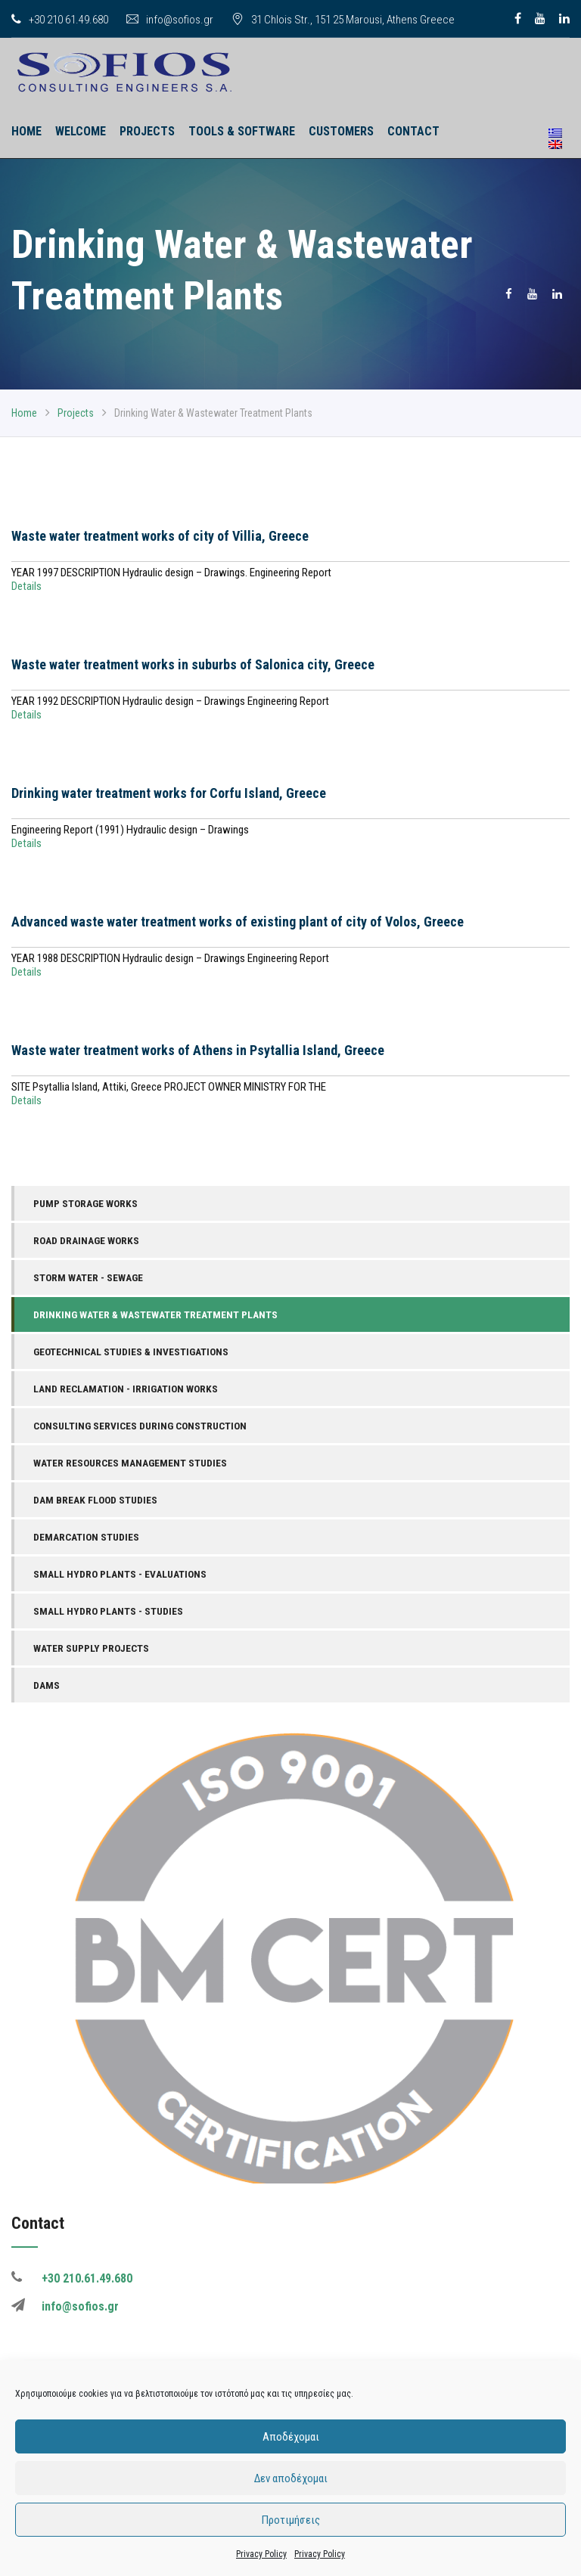  Describe the element at coordinates (192, 664) in the screenshot. I see `Waste water treatment works in suburbs of Salonica city, Greece` at that location.